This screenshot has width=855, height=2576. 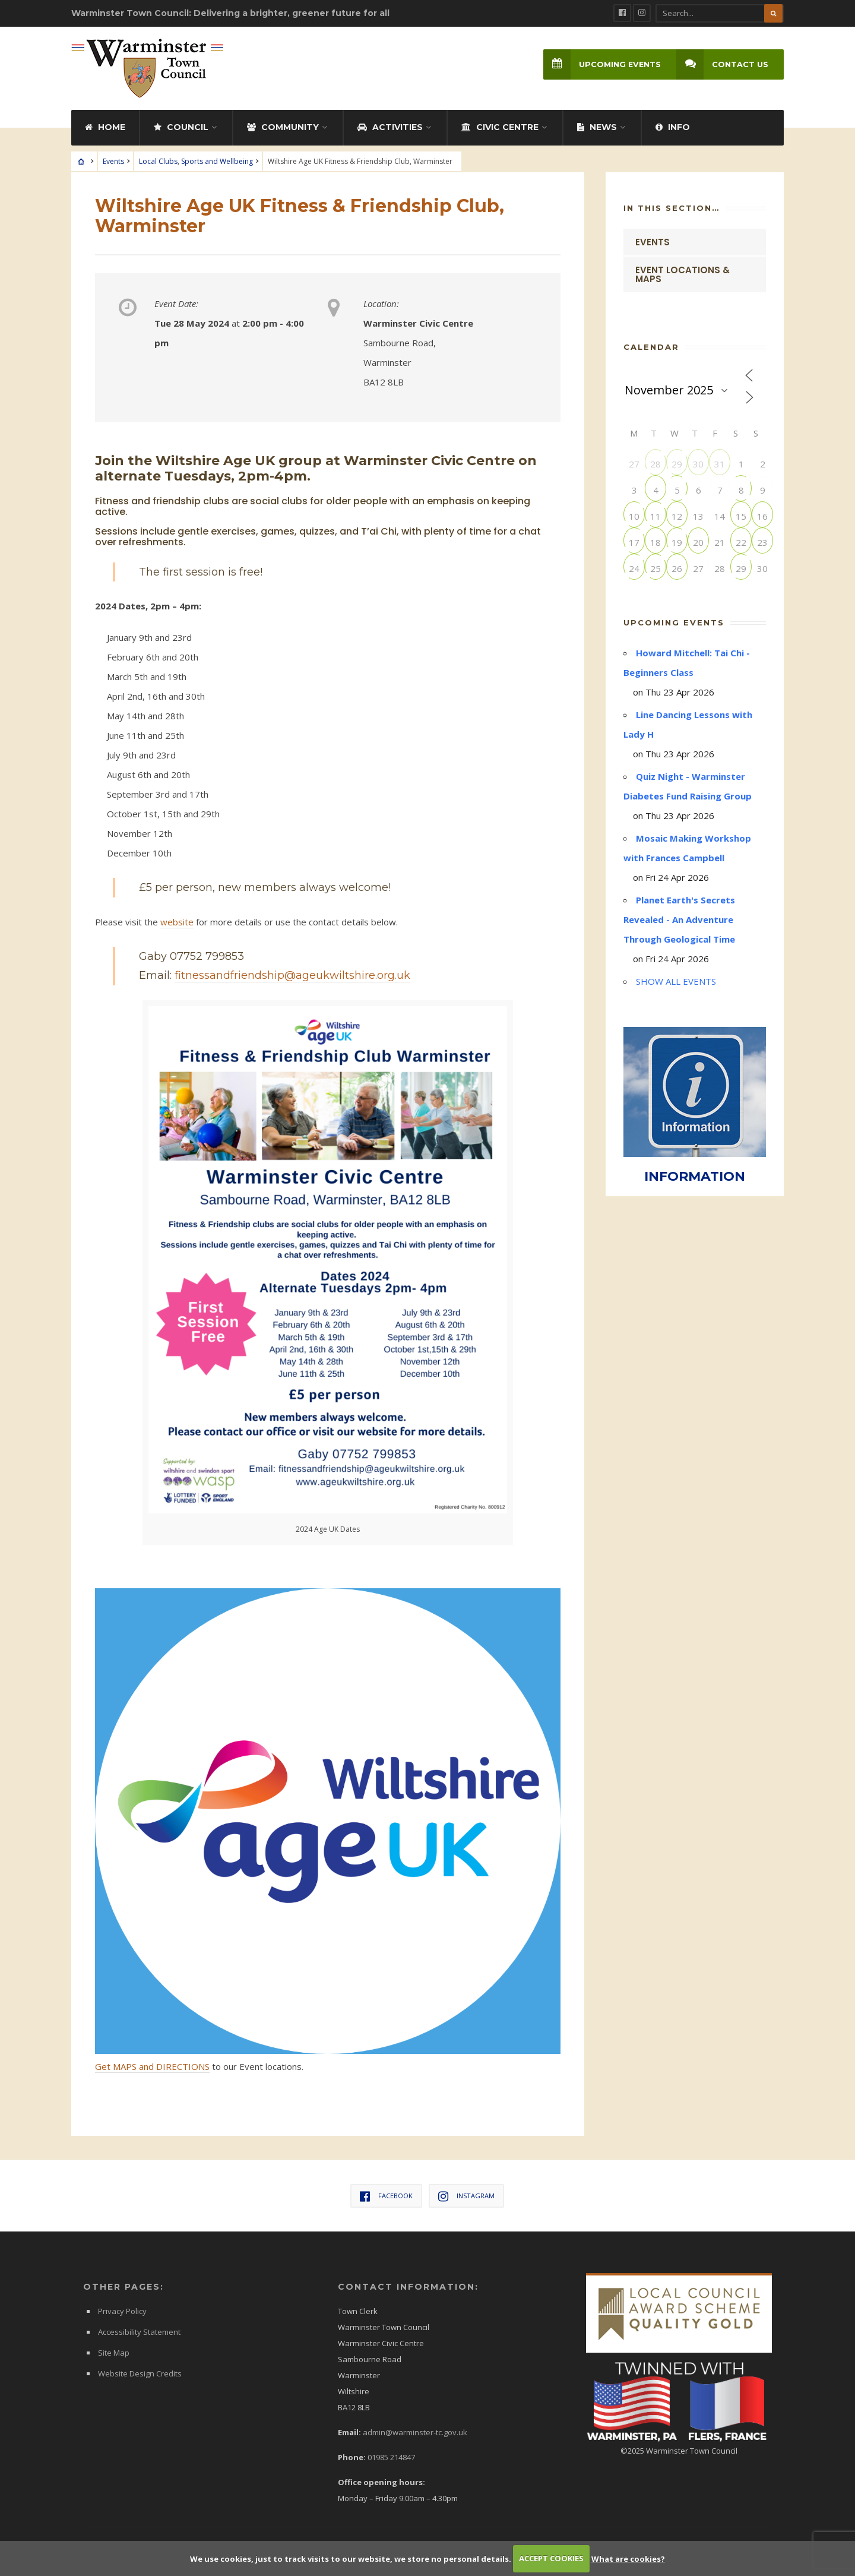 What do you see at coordinates (698, 542) in the screenshot?
I see `20` at bounding box center [698, 542].